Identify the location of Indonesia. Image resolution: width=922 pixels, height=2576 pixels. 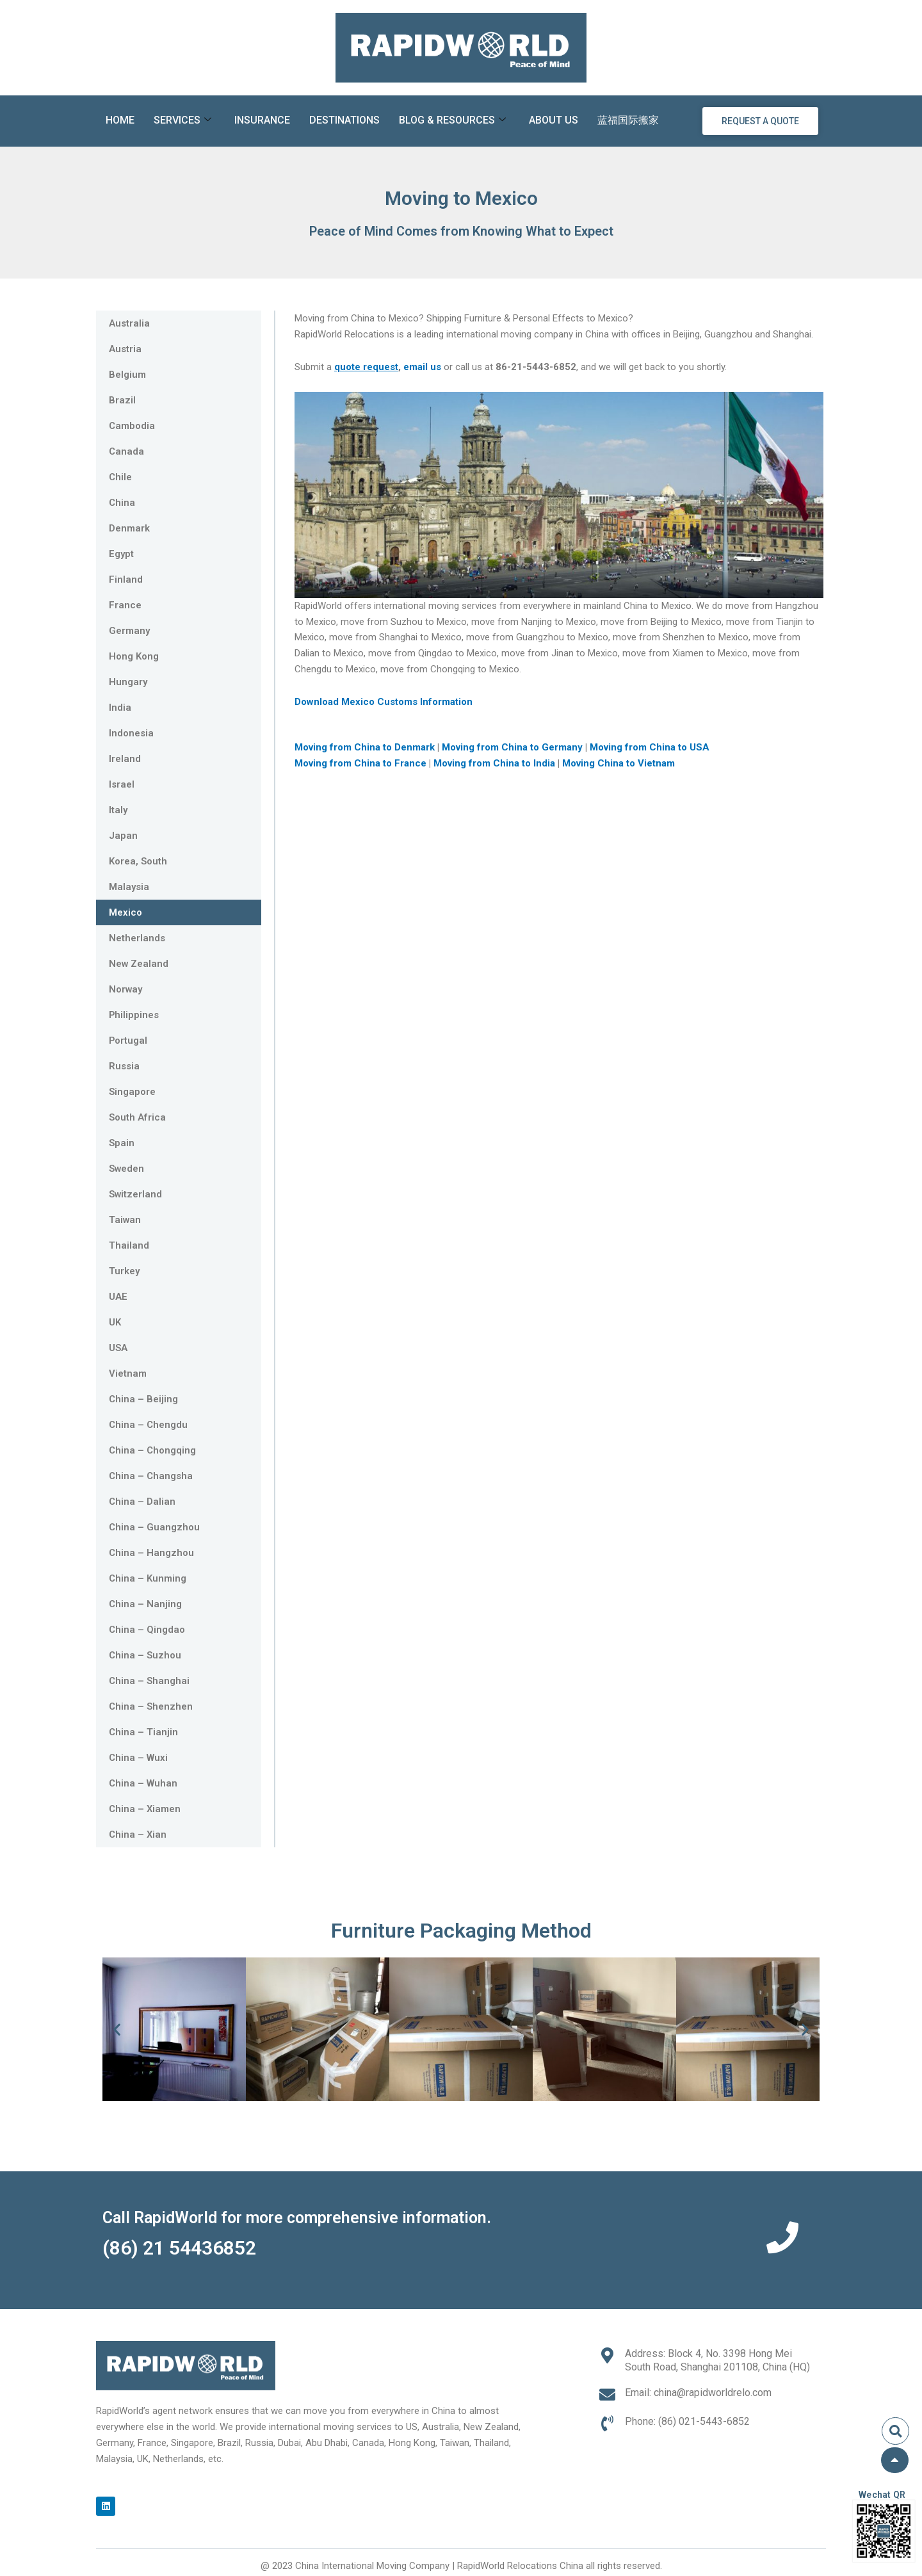
(131, 733).